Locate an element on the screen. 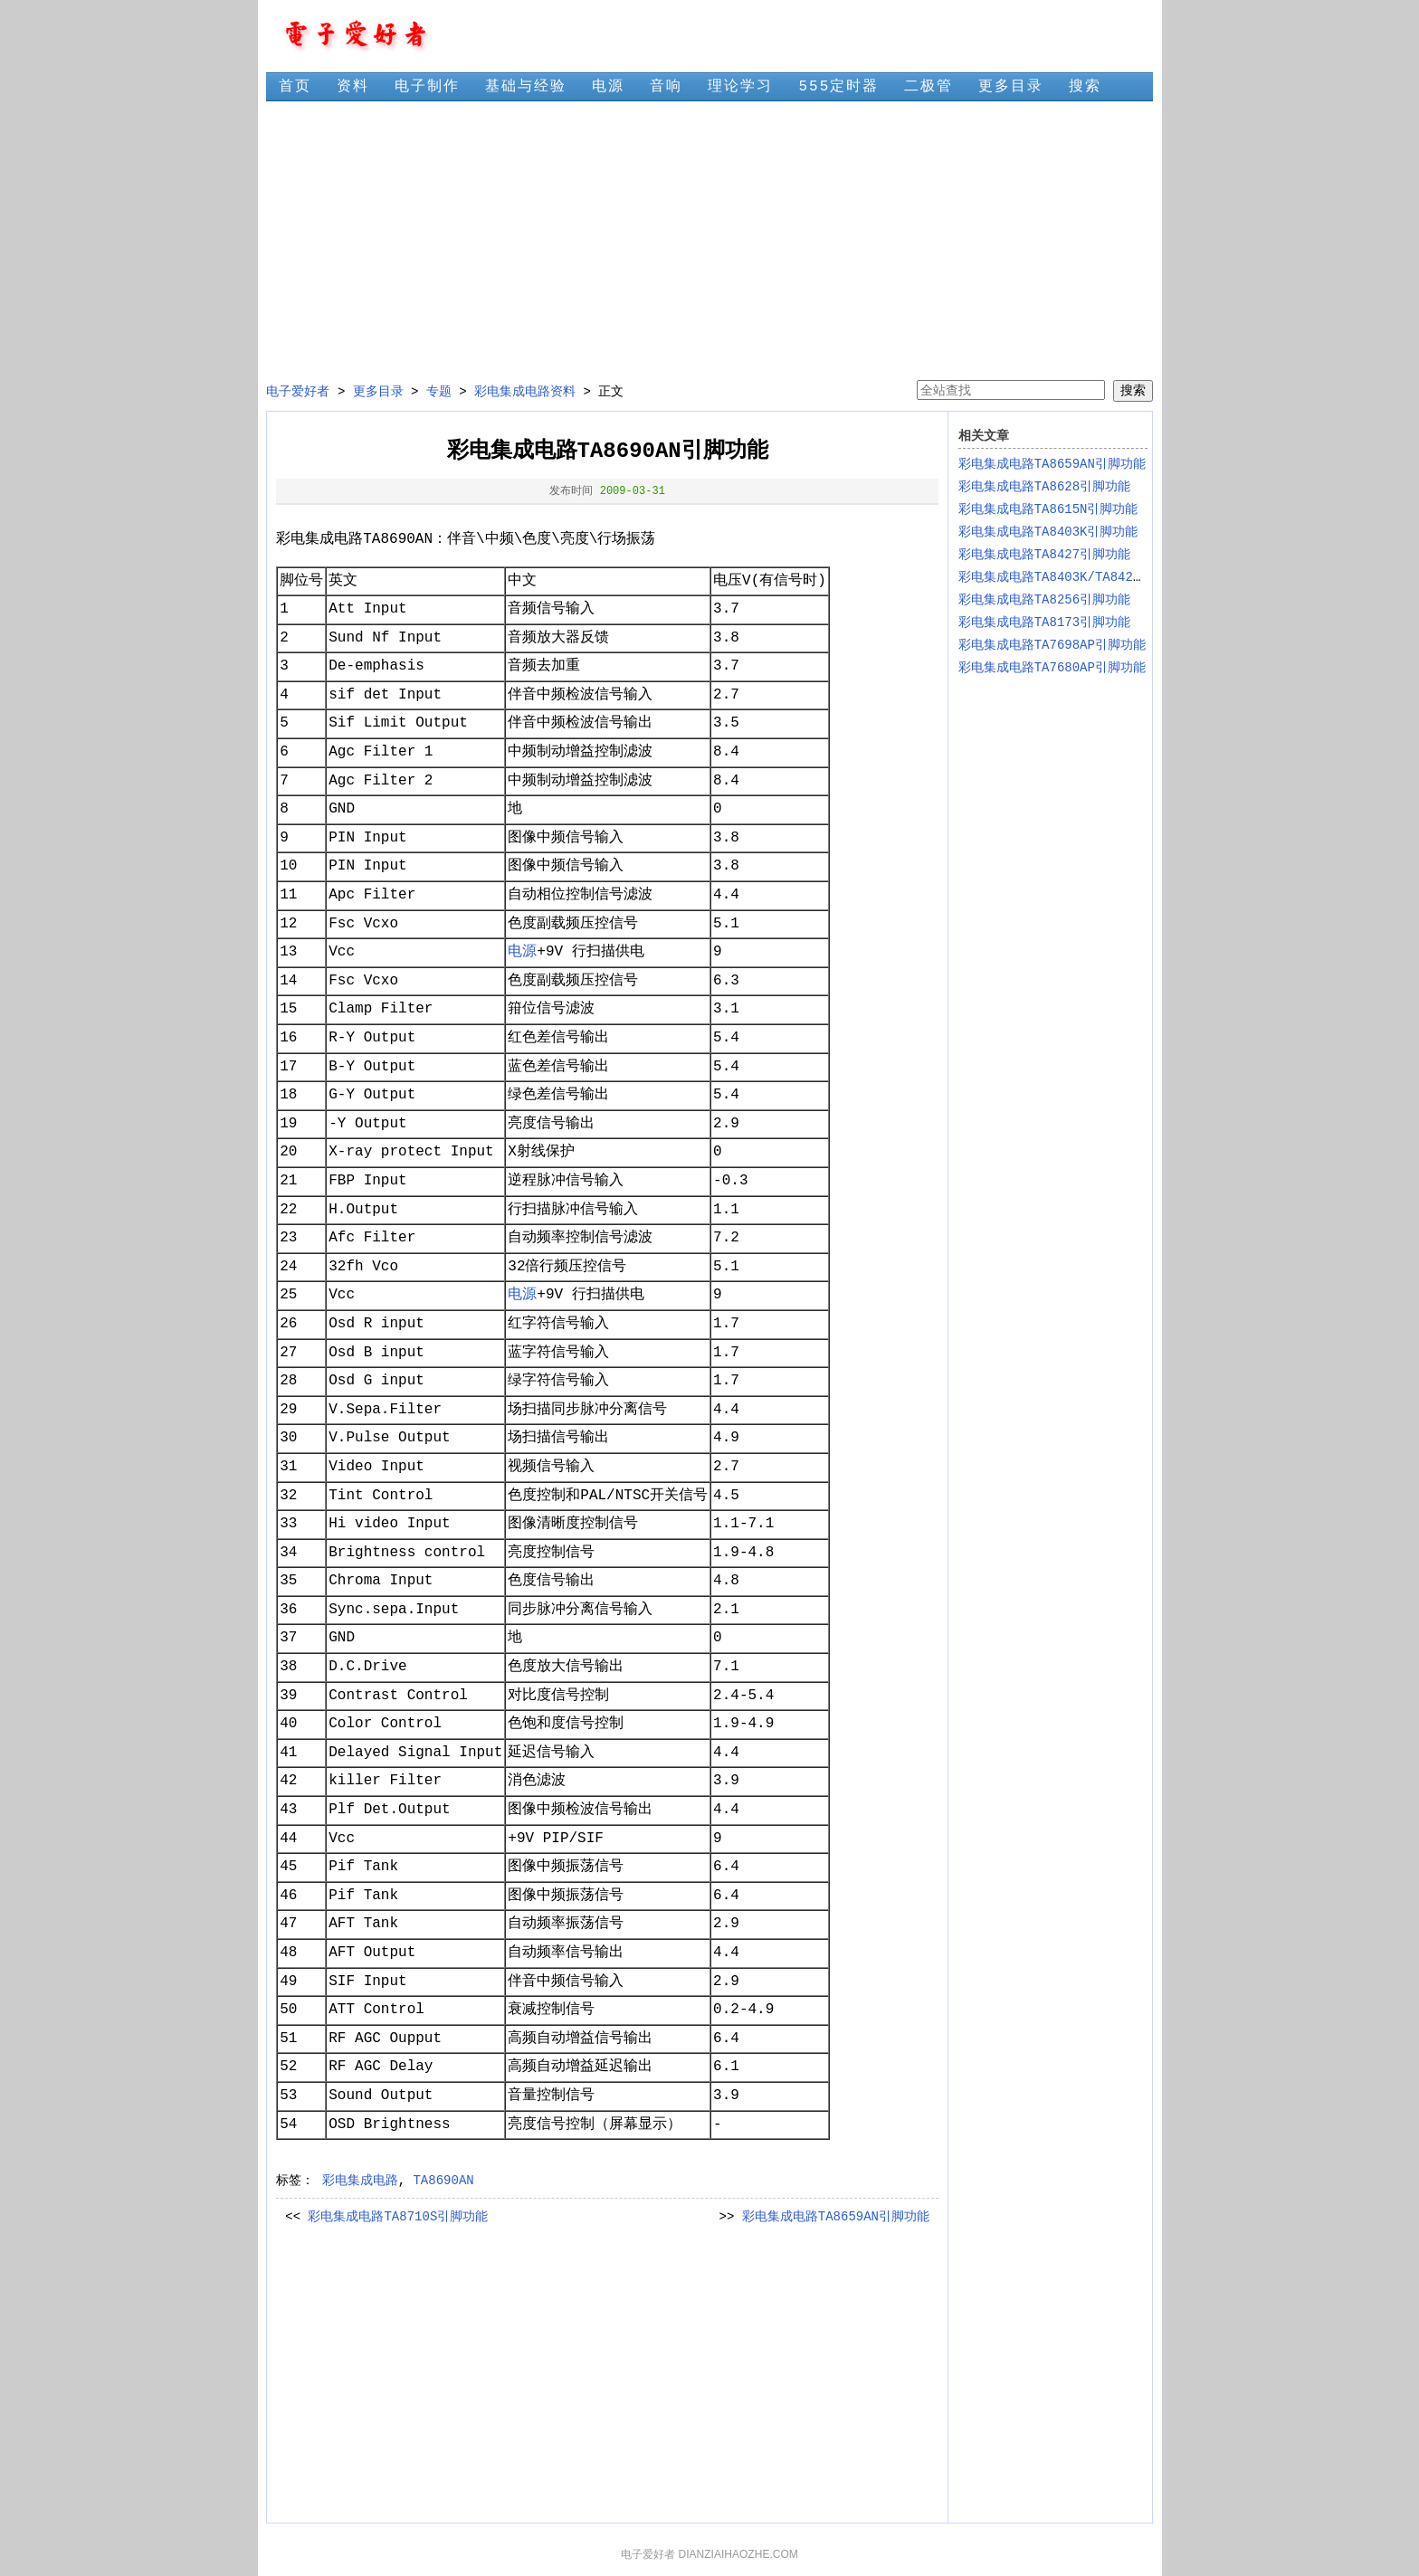  彩电集成电路TA7680AP引脚功能 is located at coordinates (1052, 668).